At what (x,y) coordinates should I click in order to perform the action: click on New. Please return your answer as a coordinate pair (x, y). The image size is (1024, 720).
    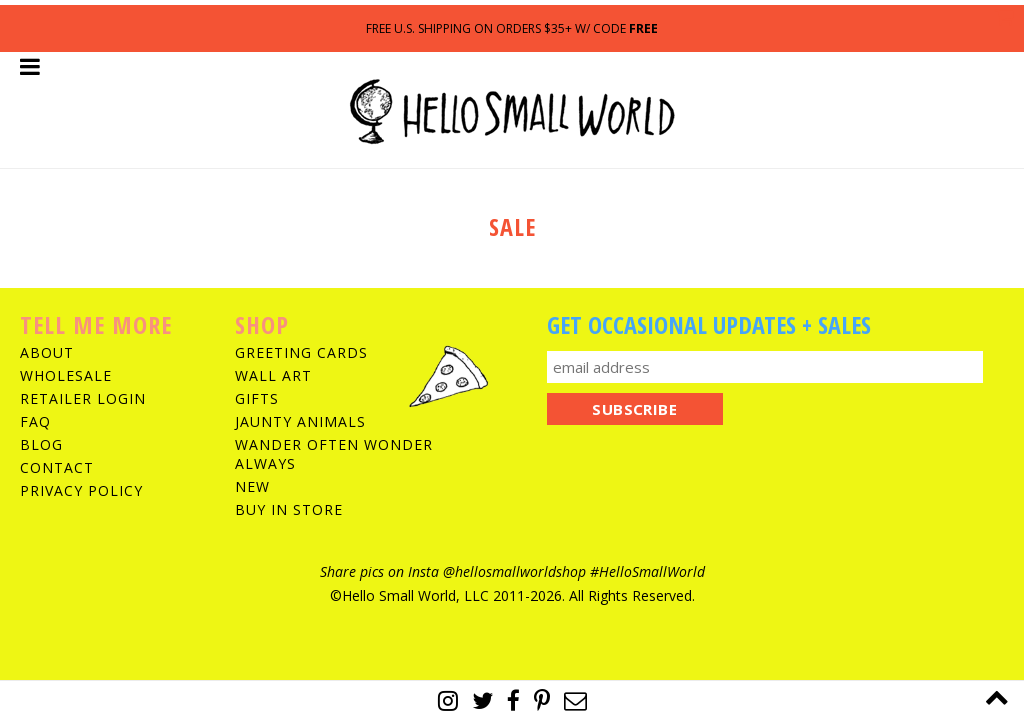
    Looking at the image, I should click on (252, 486).